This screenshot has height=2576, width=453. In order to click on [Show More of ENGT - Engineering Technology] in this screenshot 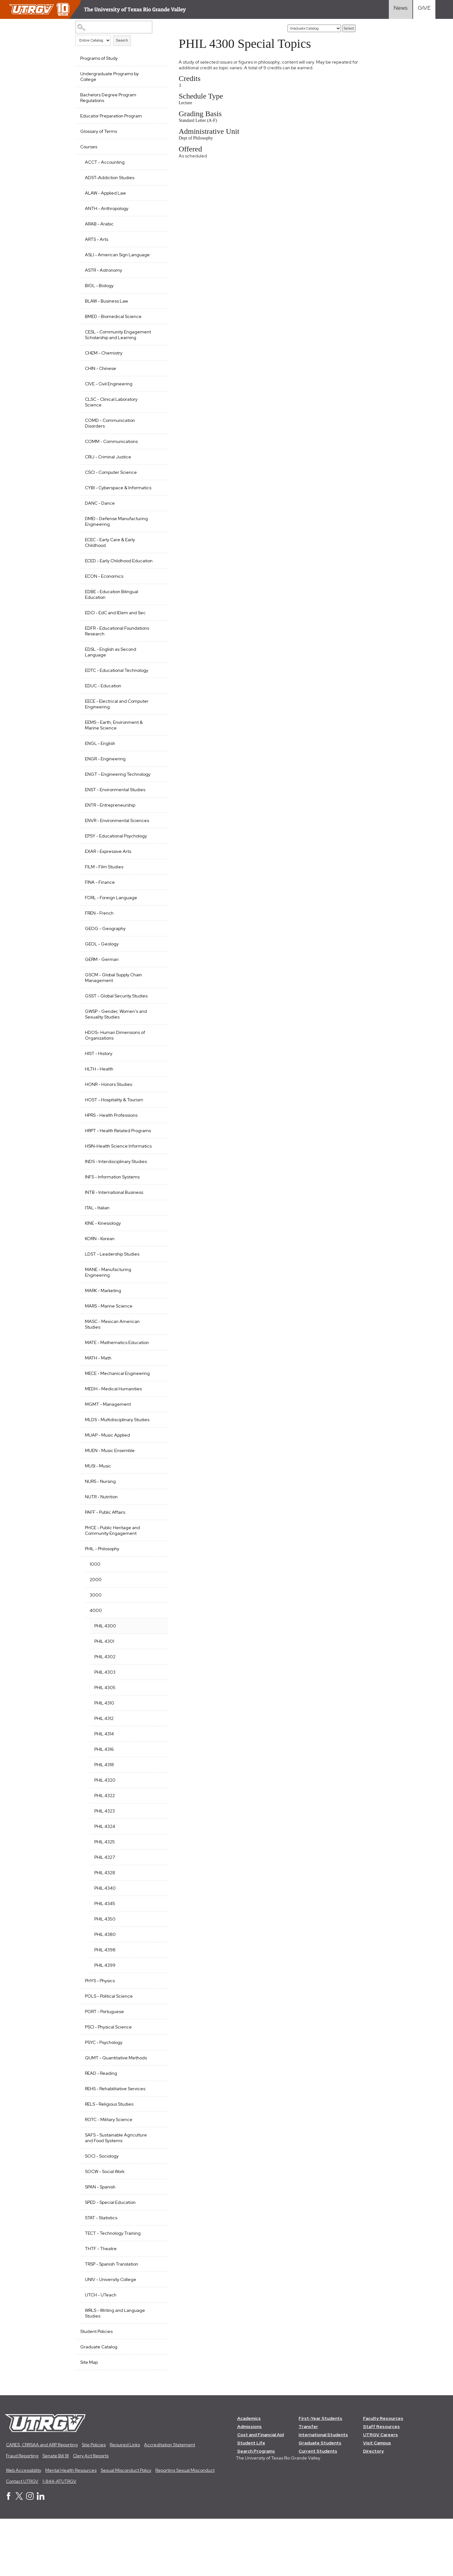, I will do `click(155, 796)`.